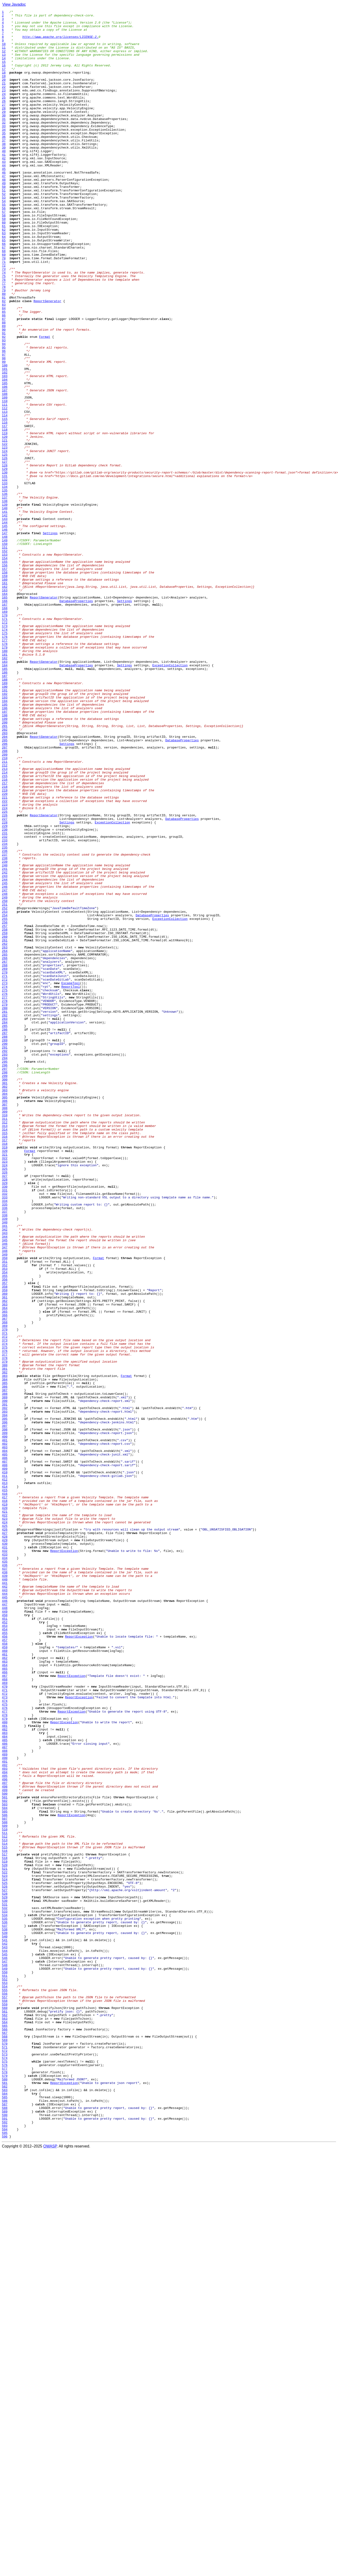 This screenshot has height=2576, width=338. What do you see at coordinates (4, 55) in the screenshot?
I see `11` at bounding box center [4, 55].